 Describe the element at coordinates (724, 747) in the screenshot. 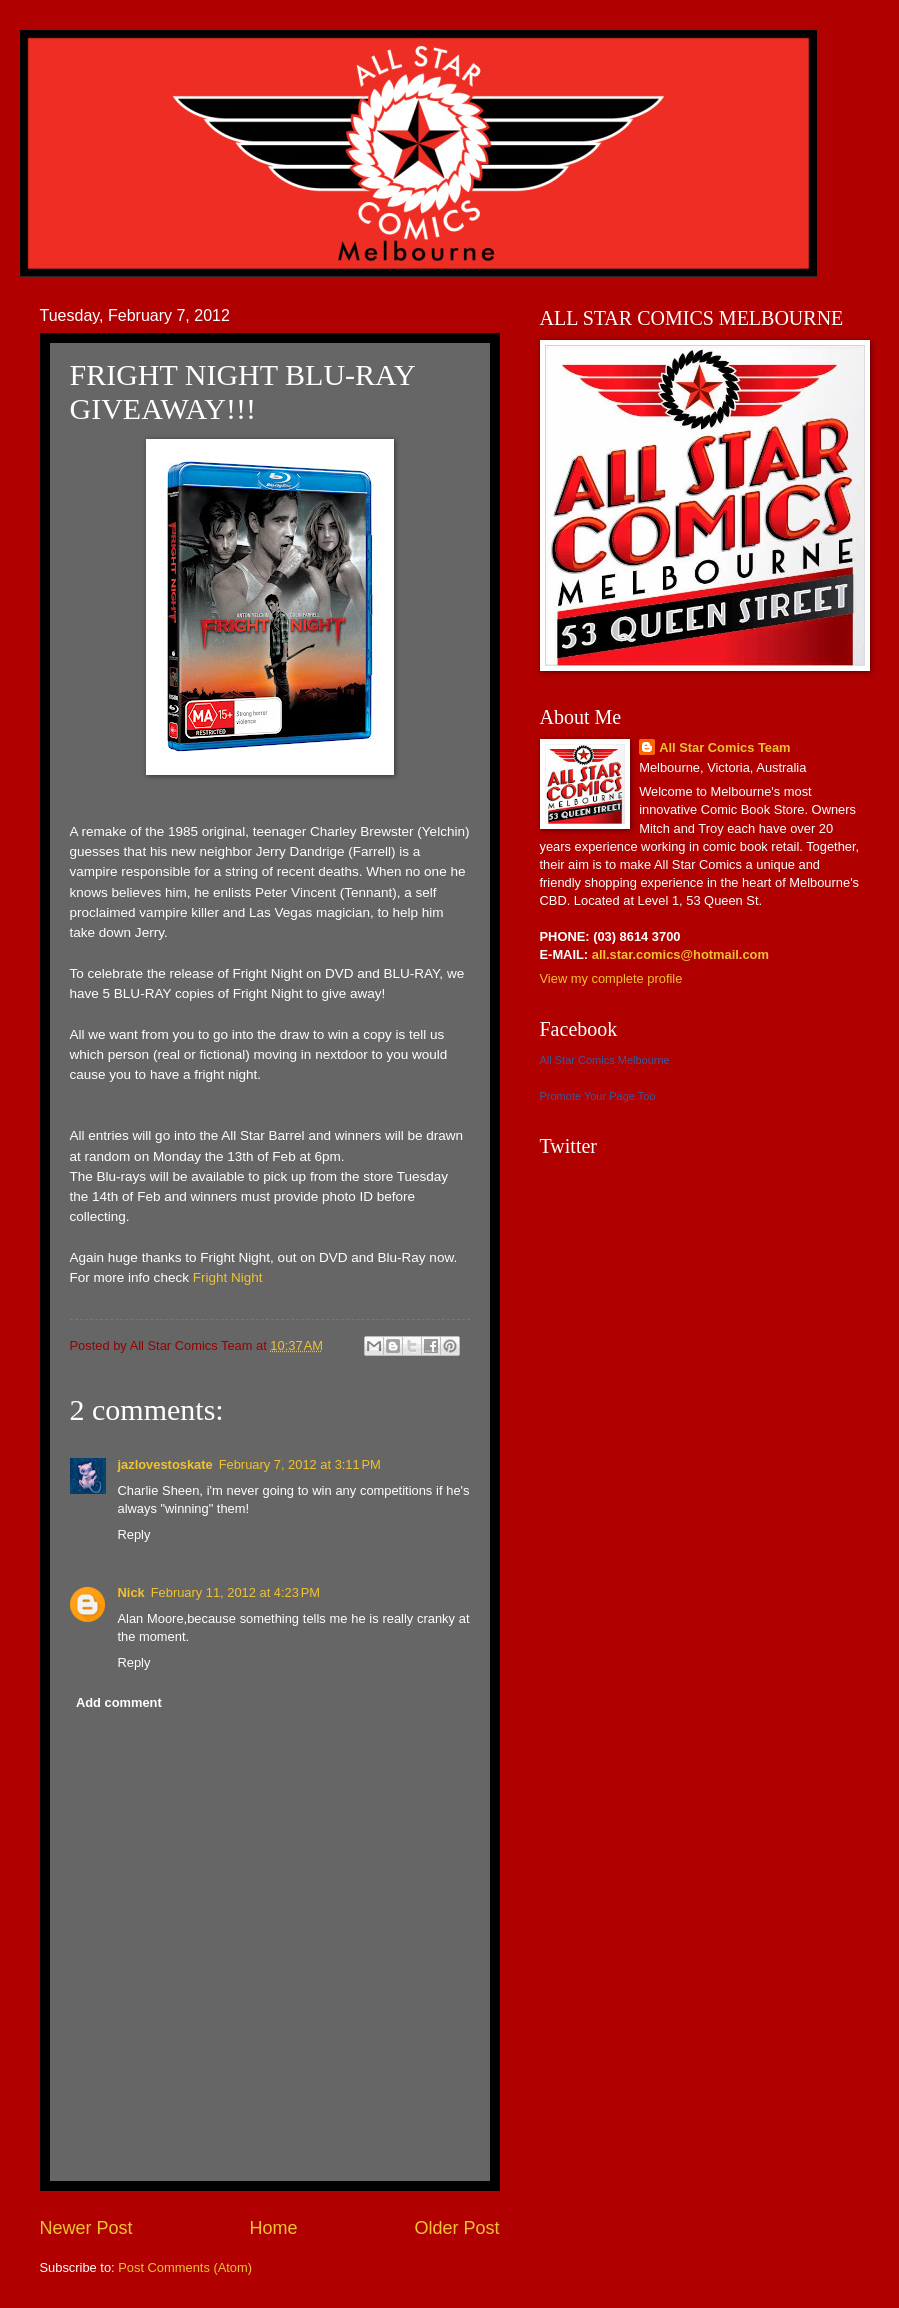

I see `All Star Comics Team` at that location.